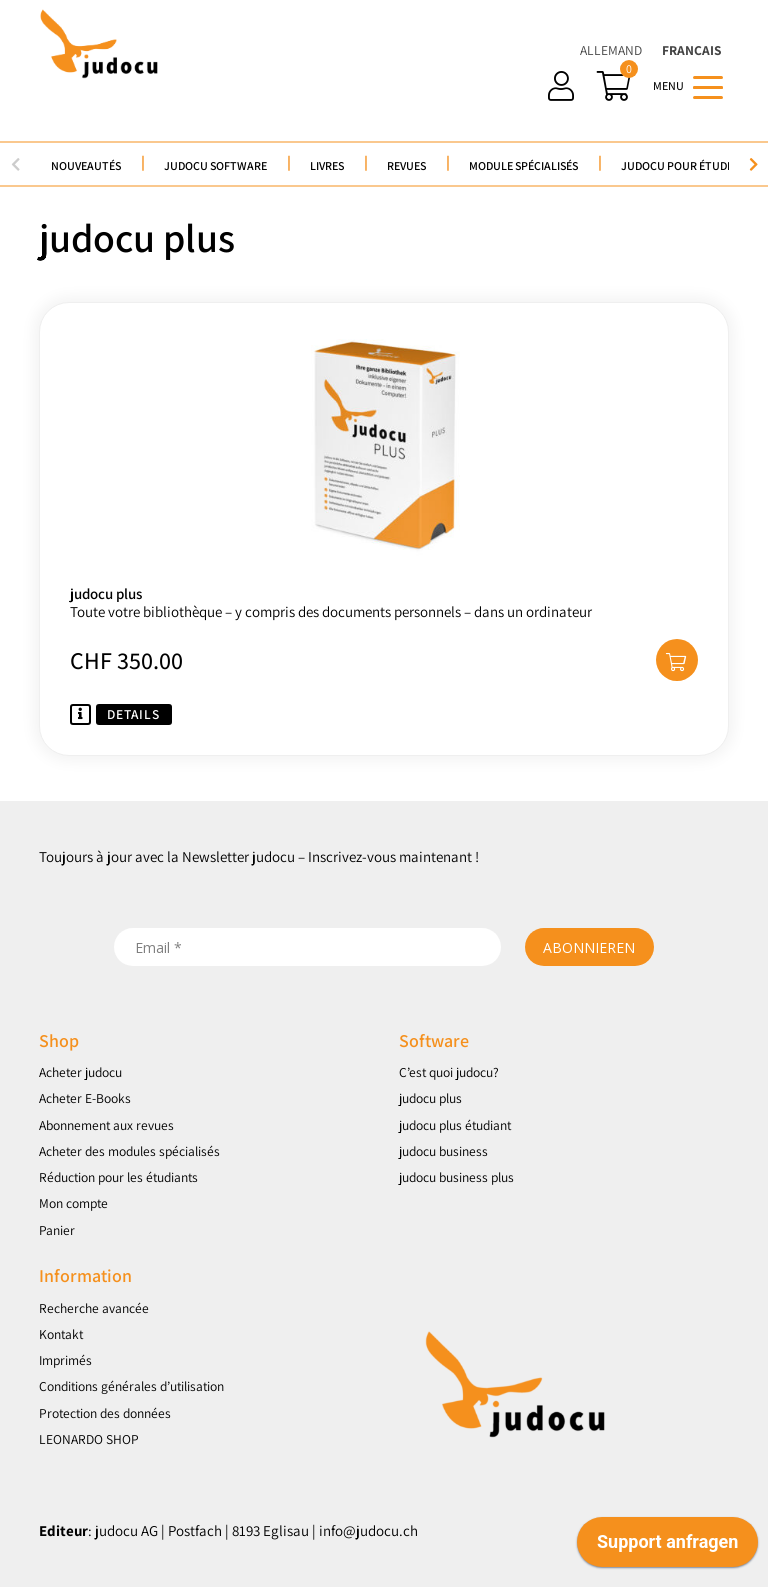 Image resolution: width=768 pixels, height=1587 pixels. Describe the element at coordinates (86, 165) in the screenshot. I see `Nouveautés` at that location.